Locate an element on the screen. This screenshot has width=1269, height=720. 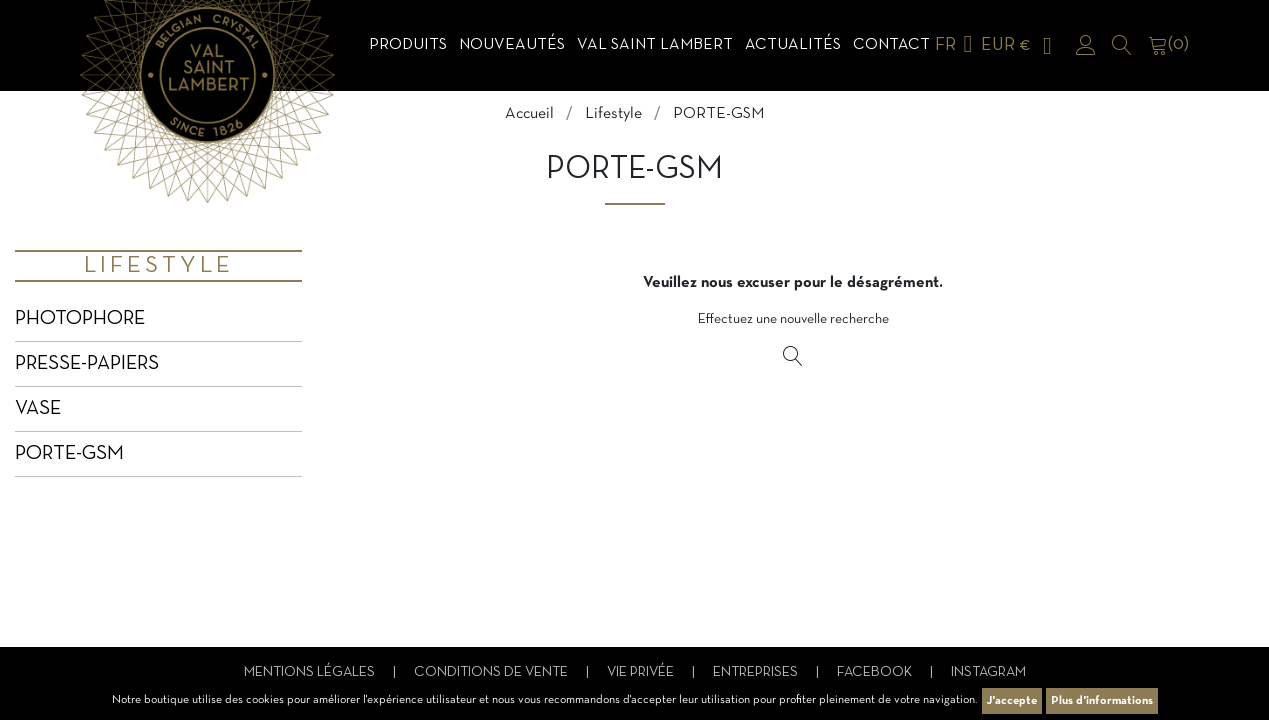
Produits is located at coordinates (408, 45).